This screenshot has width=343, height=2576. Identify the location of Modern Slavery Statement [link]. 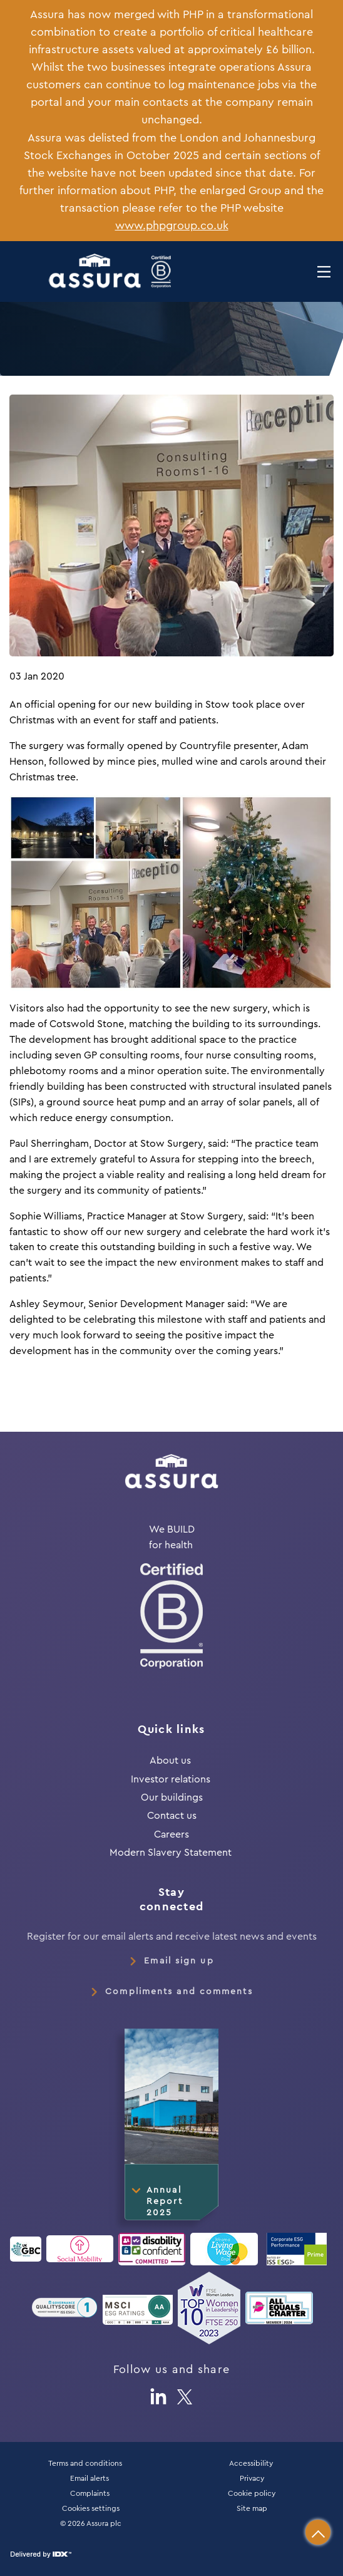
(172, 1853).